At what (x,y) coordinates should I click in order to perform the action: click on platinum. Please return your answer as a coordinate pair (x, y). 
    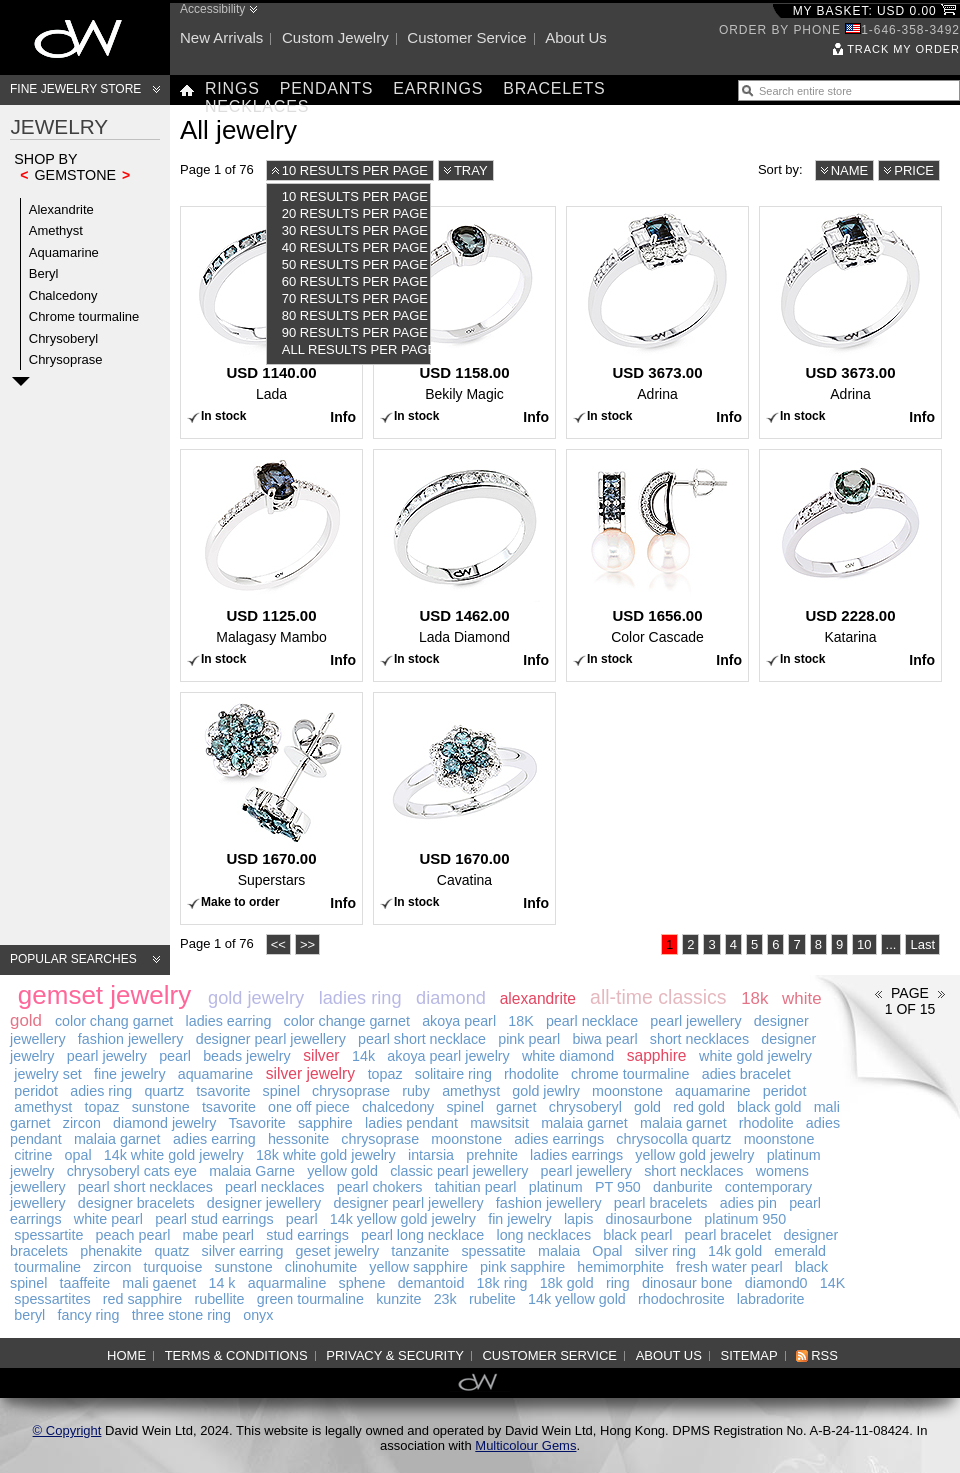
    Looking at the image, I should click on (556, 1187).